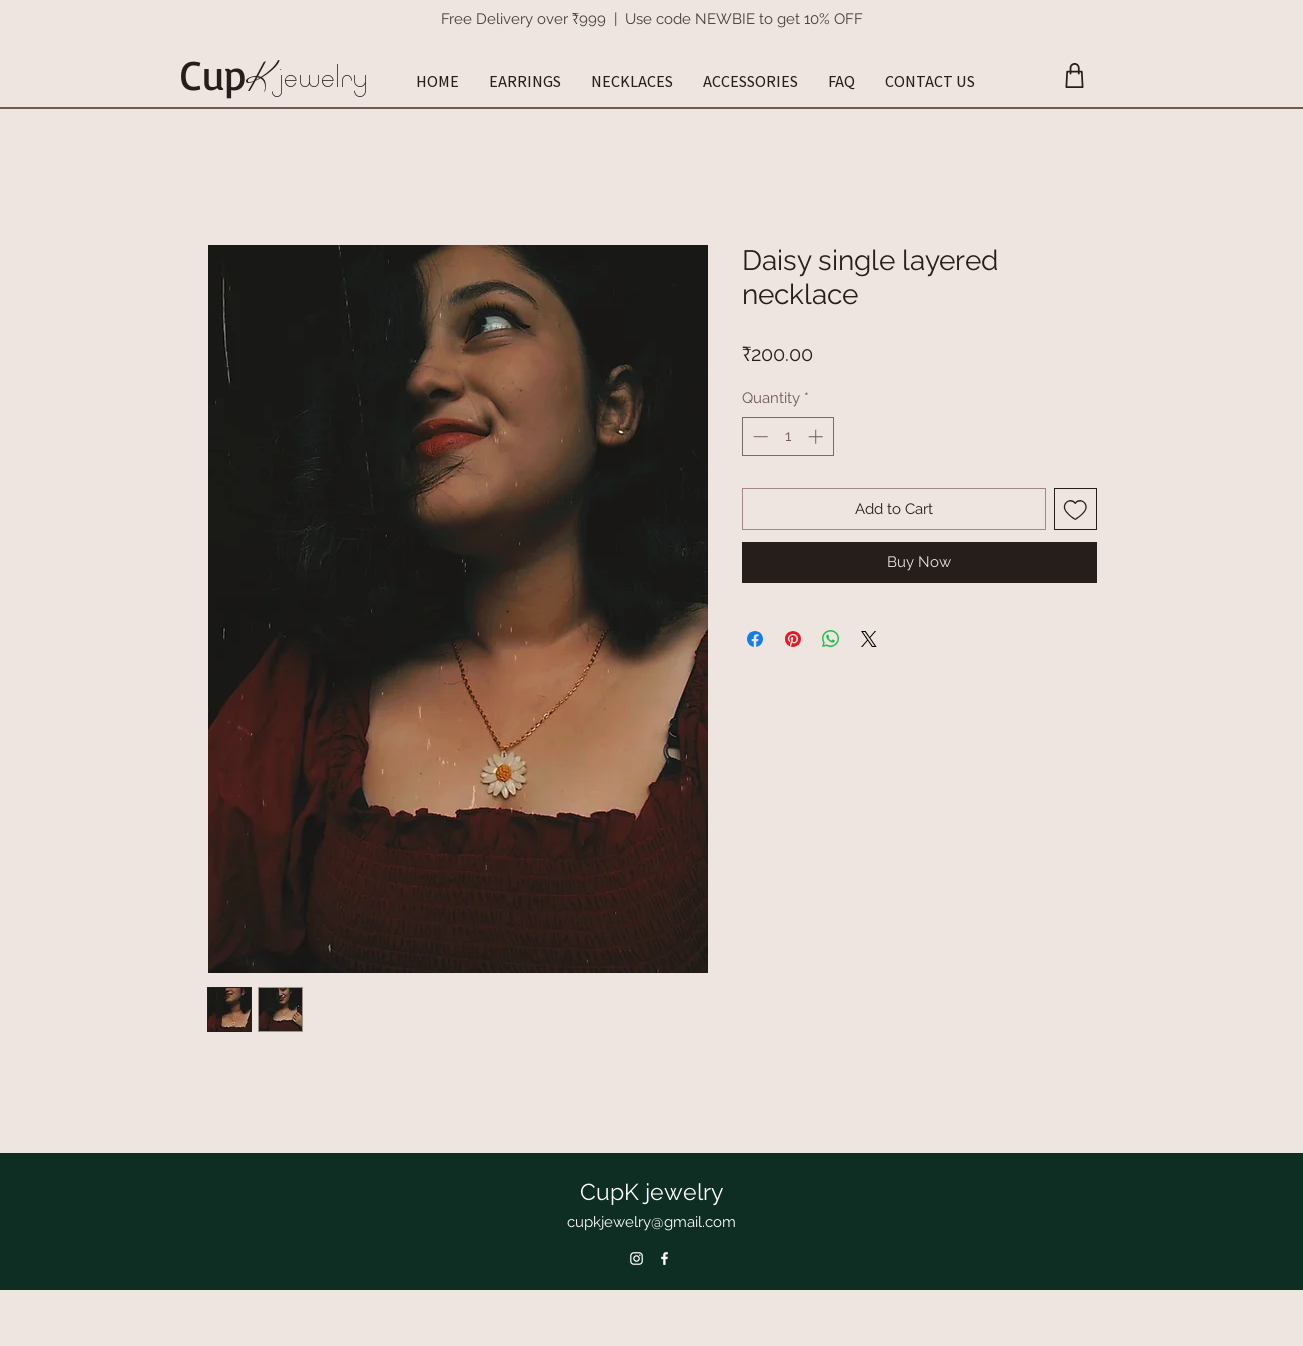 This screenshot has height=1346, width=1303. What do you see at coordinates (831, 639) in the screenshot?
I see `[Share on WhatsApp]` at bounding box center [831, 639].